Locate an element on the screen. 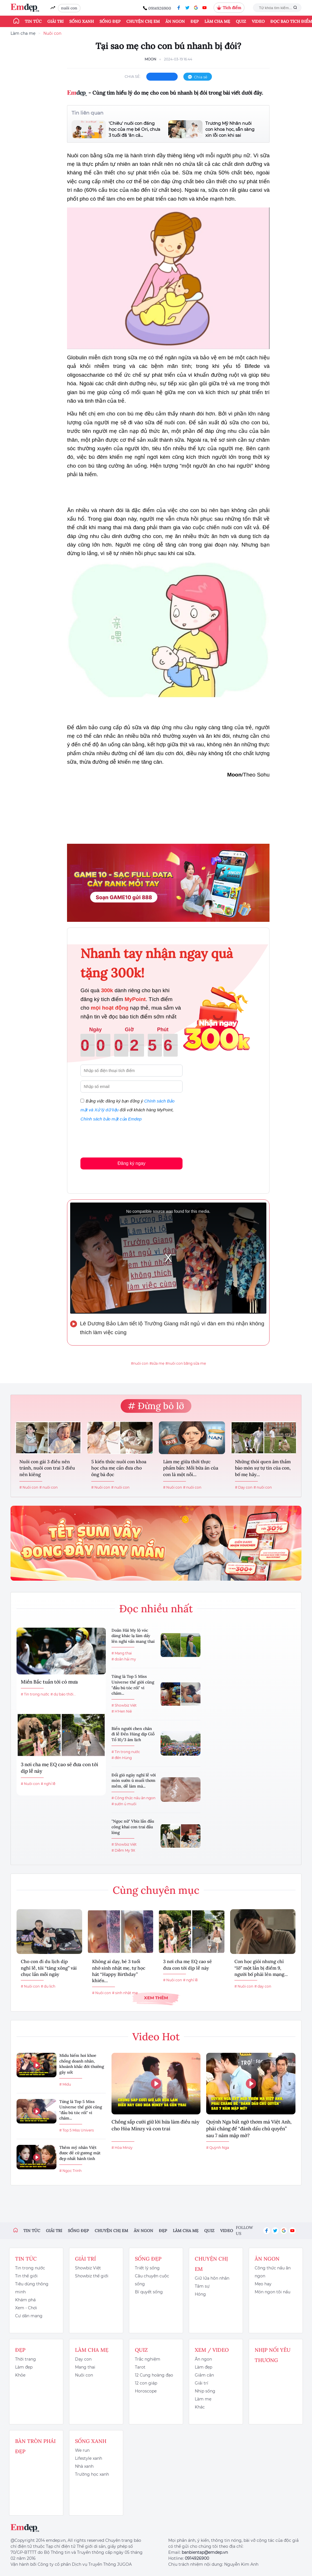 The image size is (312, 2576). Làm đẹp is located at coordinates (24, 2367).